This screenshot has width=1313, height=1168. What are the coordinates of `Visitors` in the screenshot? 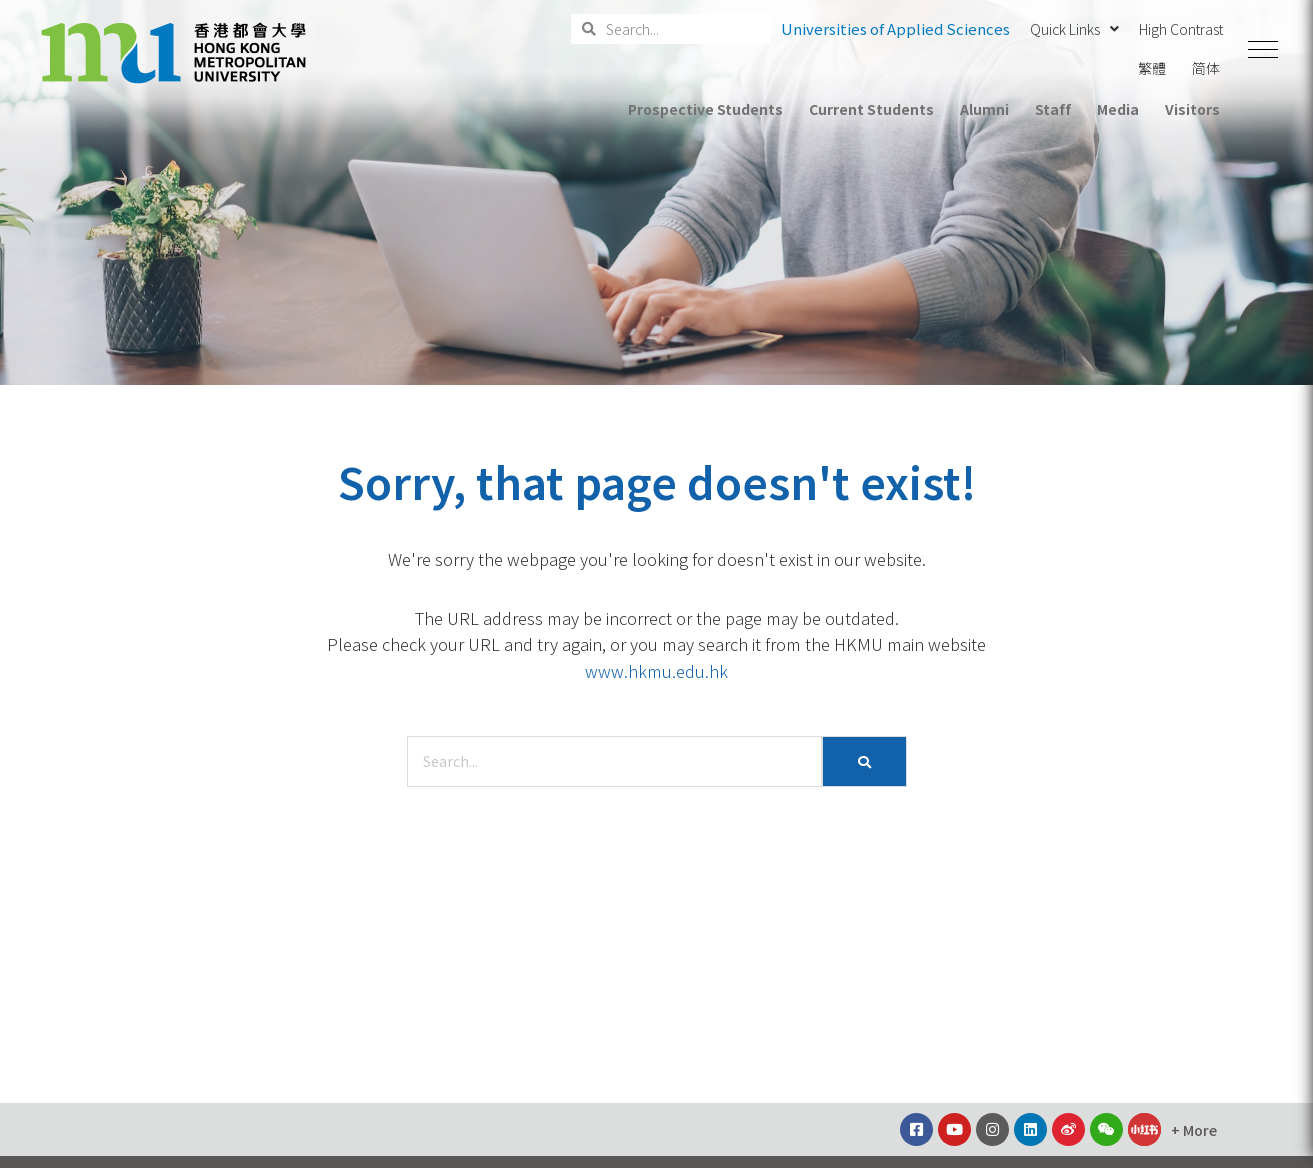 It's located at (1192, 109).